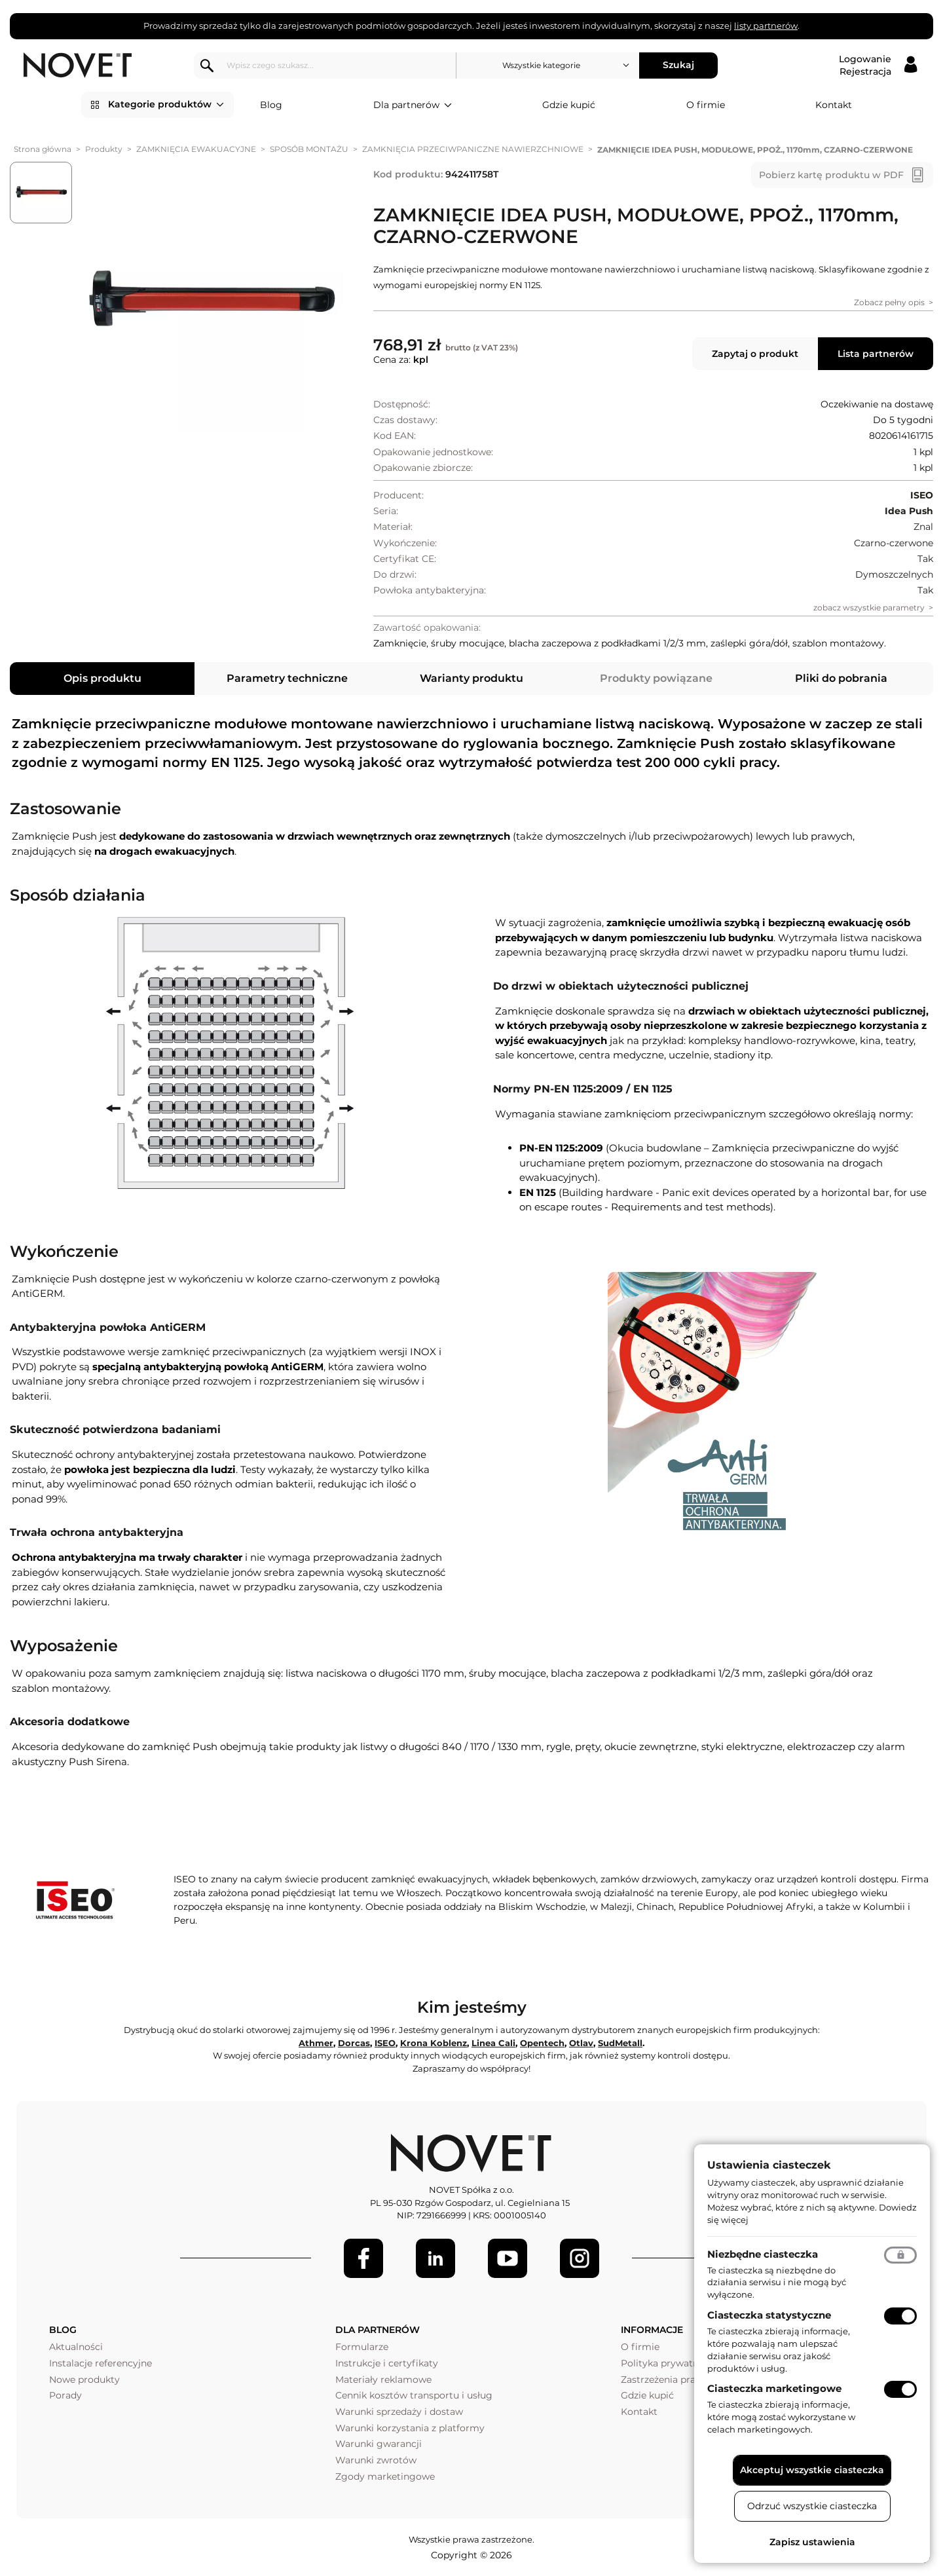  I want to click on Zastrzeżenia prawne, so click(667, 2379).